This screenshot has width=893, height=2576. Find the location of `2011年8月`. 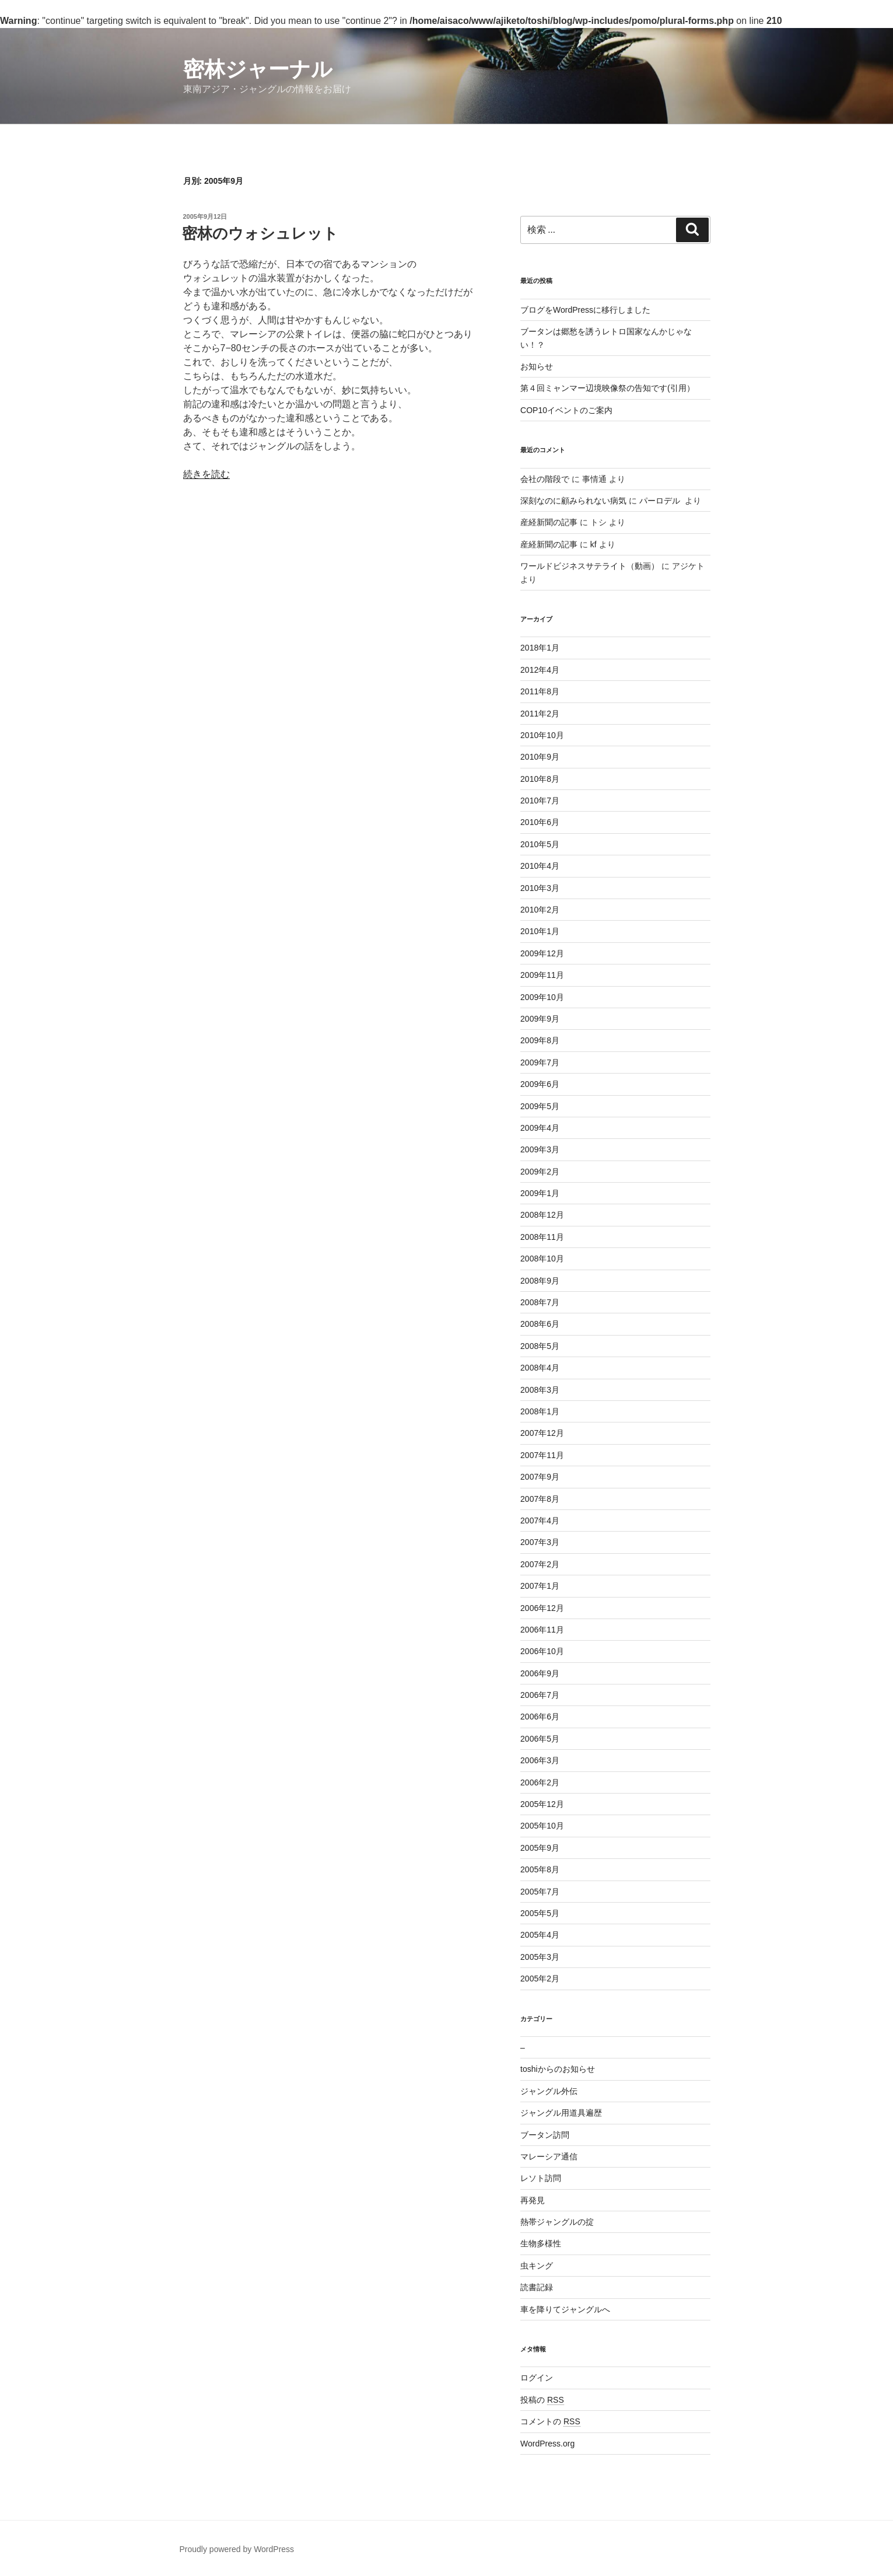

2011年8月 is located at coordinates (539, 691).